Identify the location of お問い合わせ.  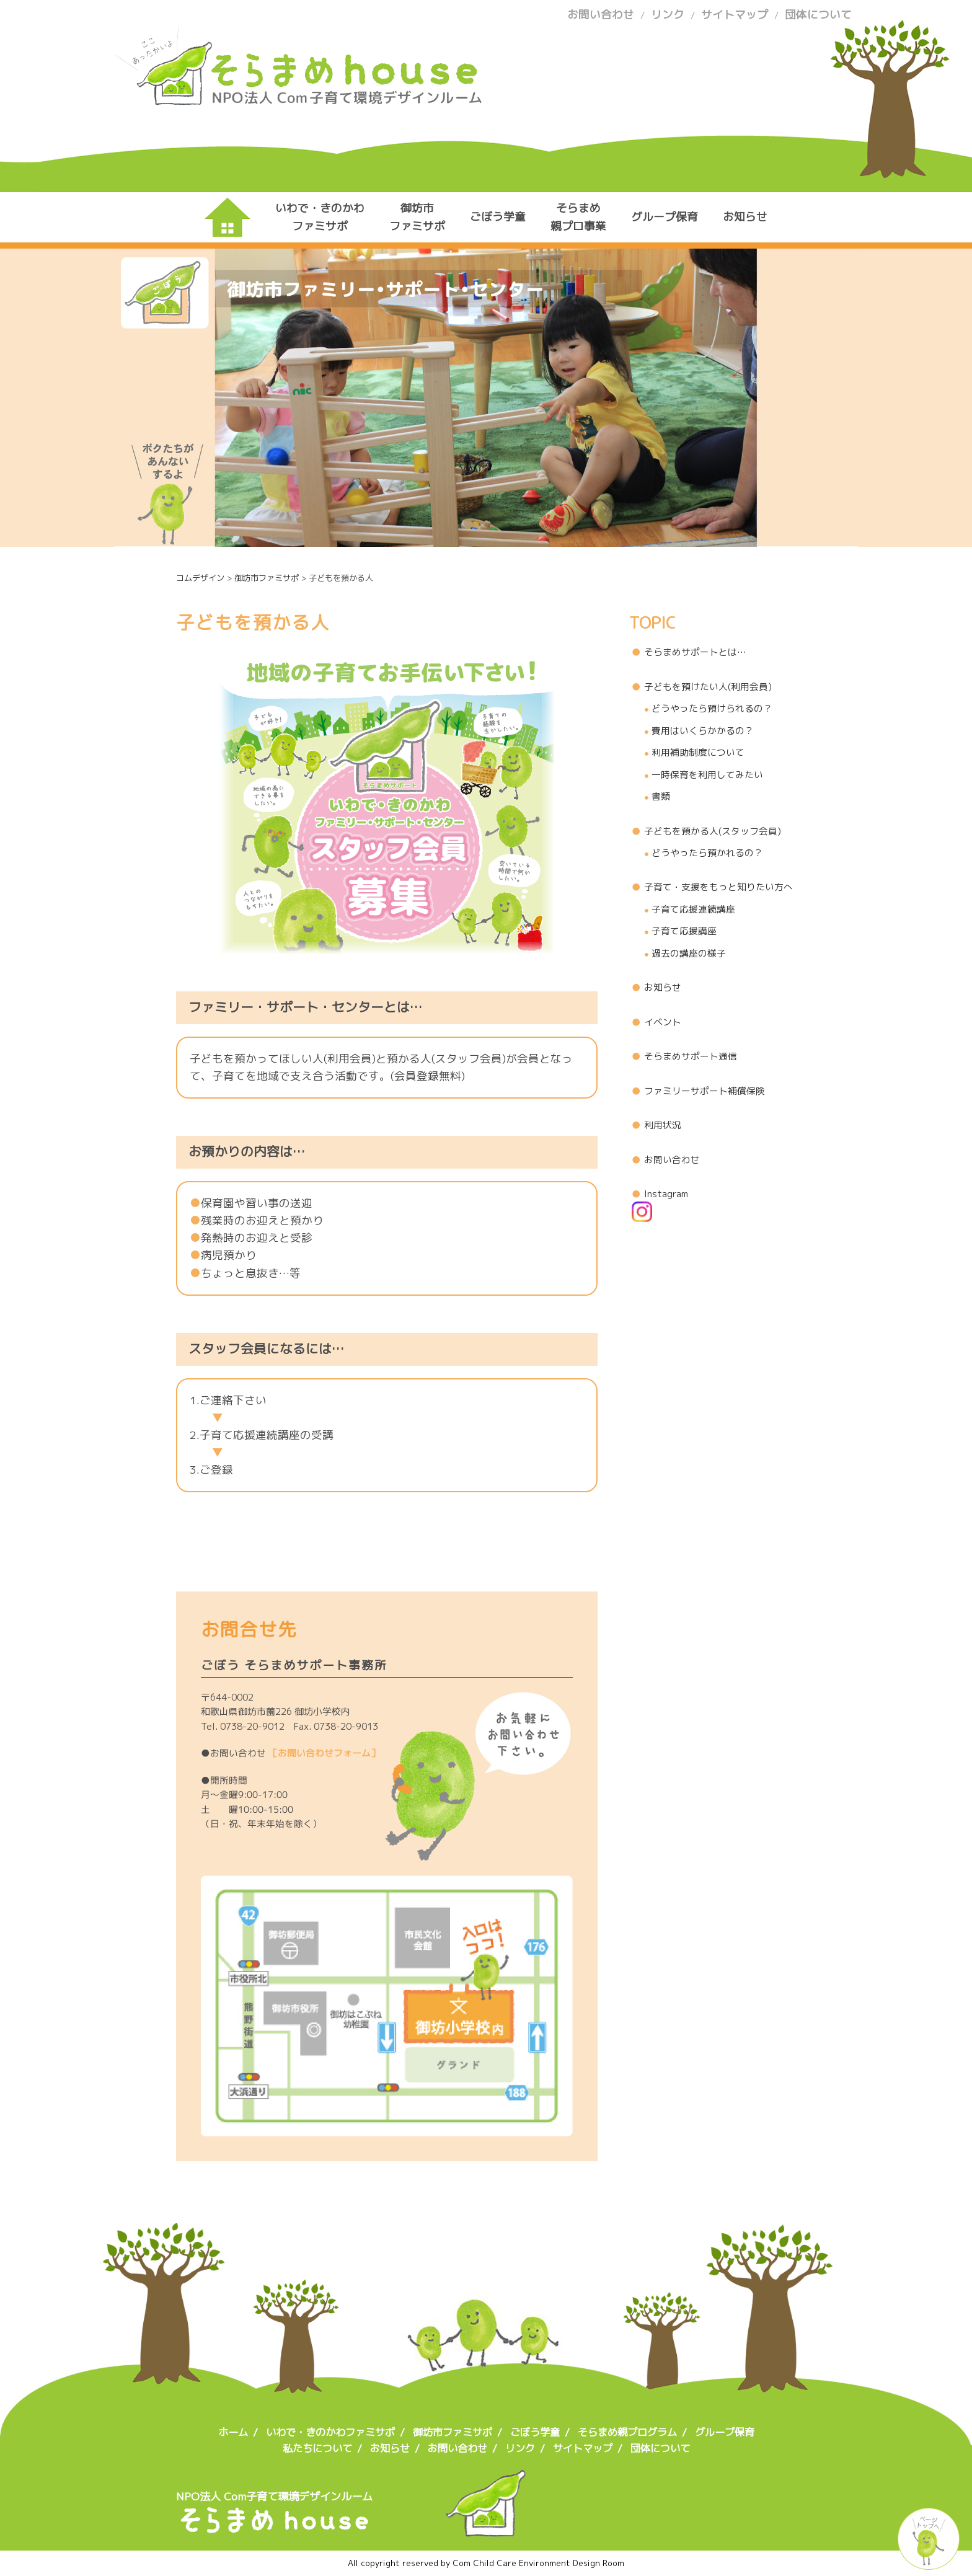
(600, 14).